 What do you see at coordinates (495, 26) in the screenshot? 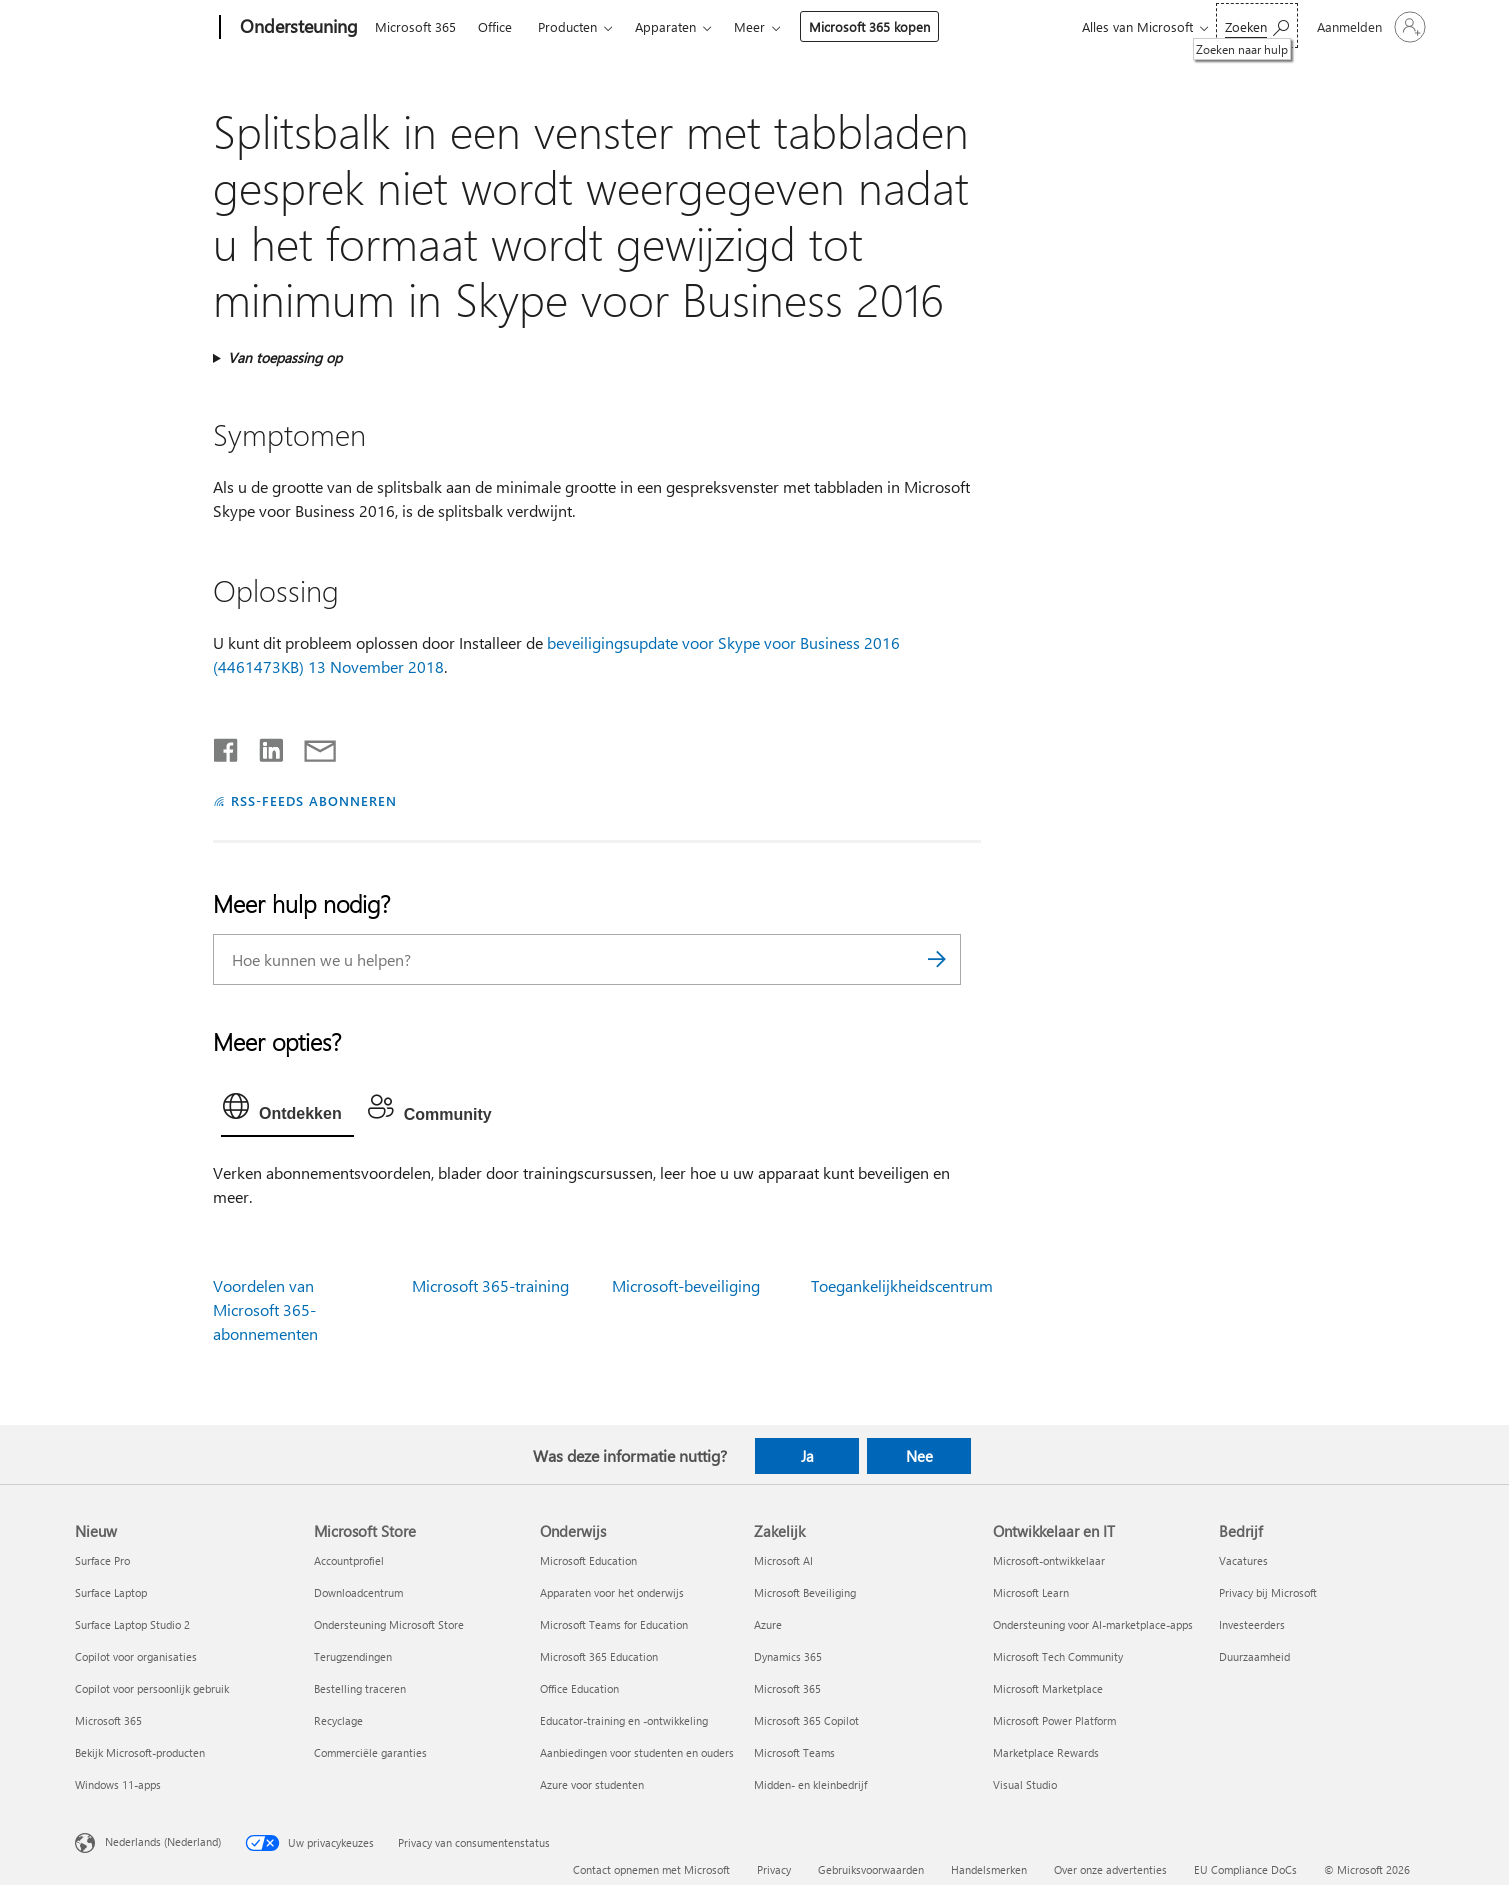
I see `Office` at bounding box center [495, 26].